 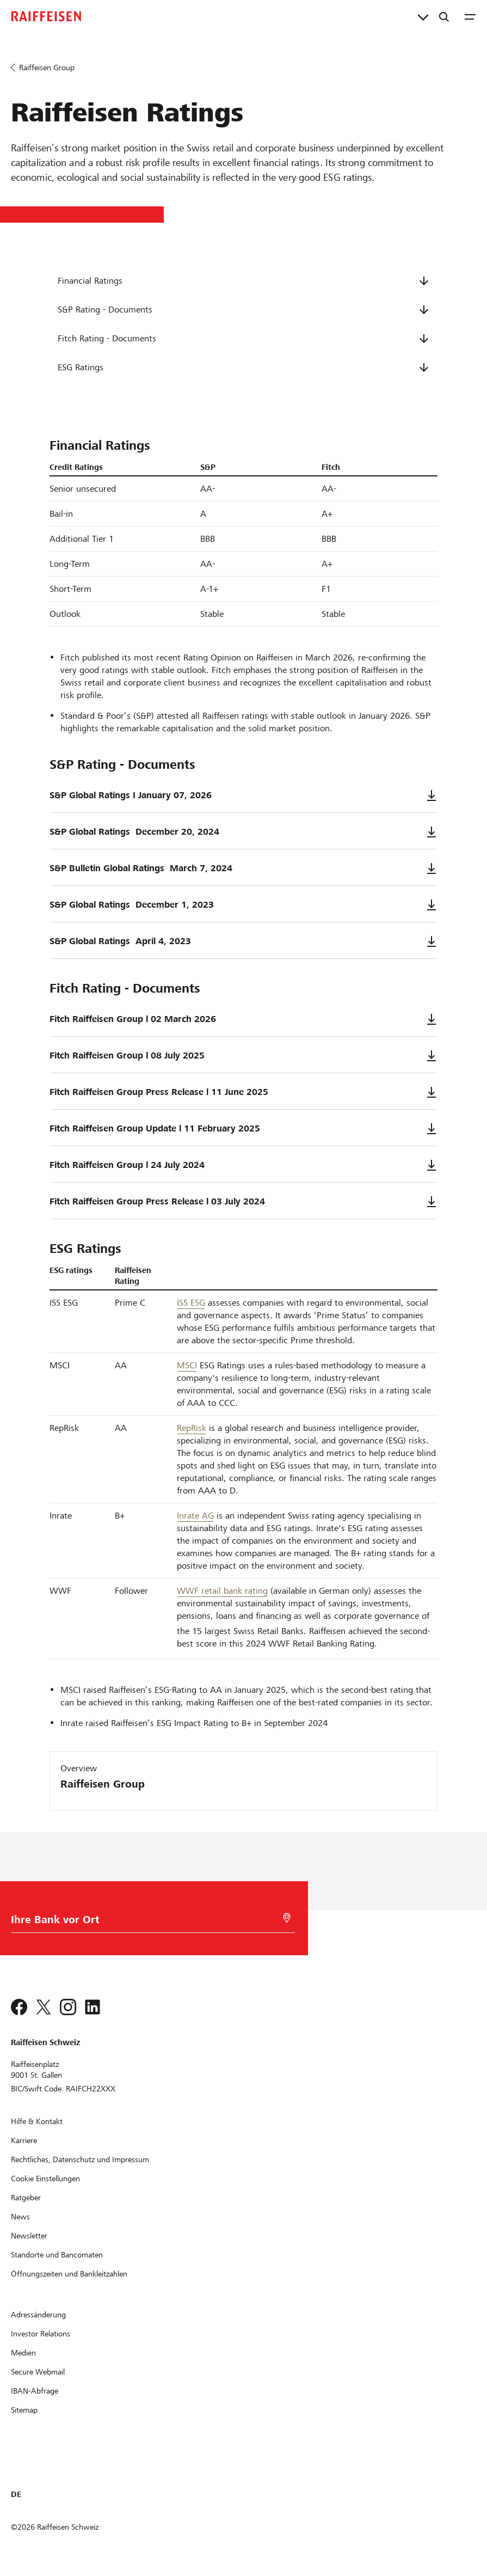 What do you see at coordinates (24, 2410) in the screenshot?
I see `[Sitemap]` at bounding box center [24, 2410].